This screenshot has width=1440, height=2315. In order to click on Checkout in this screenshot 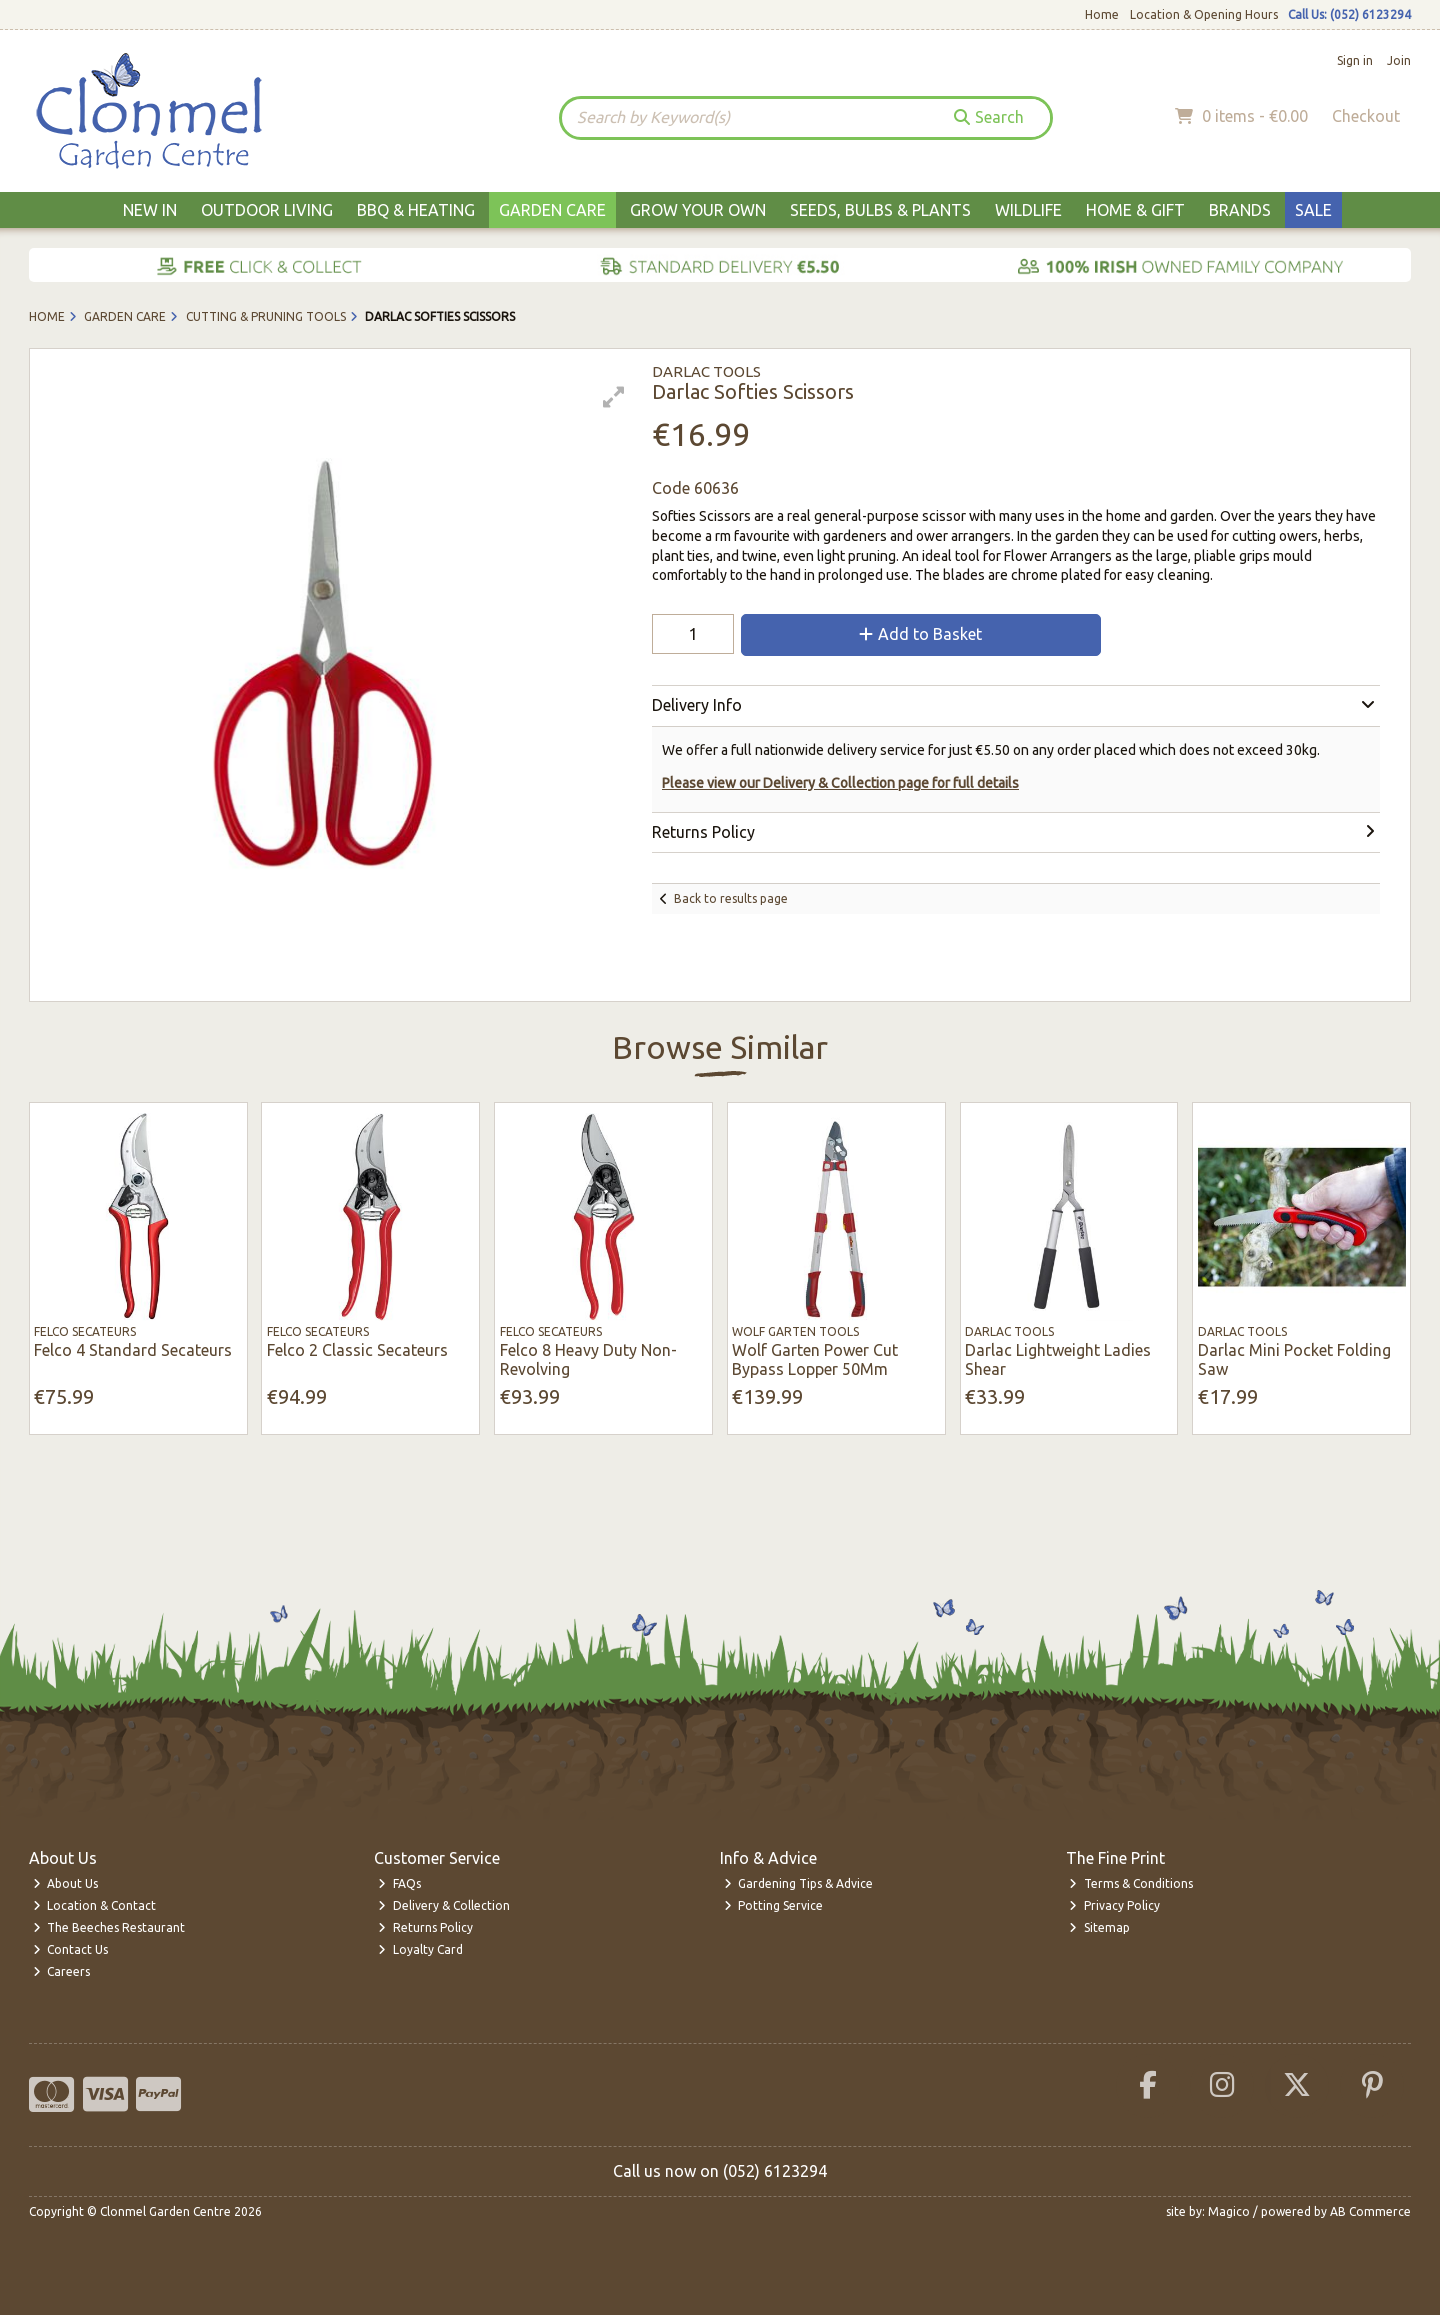, I will do `click(1366, 116)`.